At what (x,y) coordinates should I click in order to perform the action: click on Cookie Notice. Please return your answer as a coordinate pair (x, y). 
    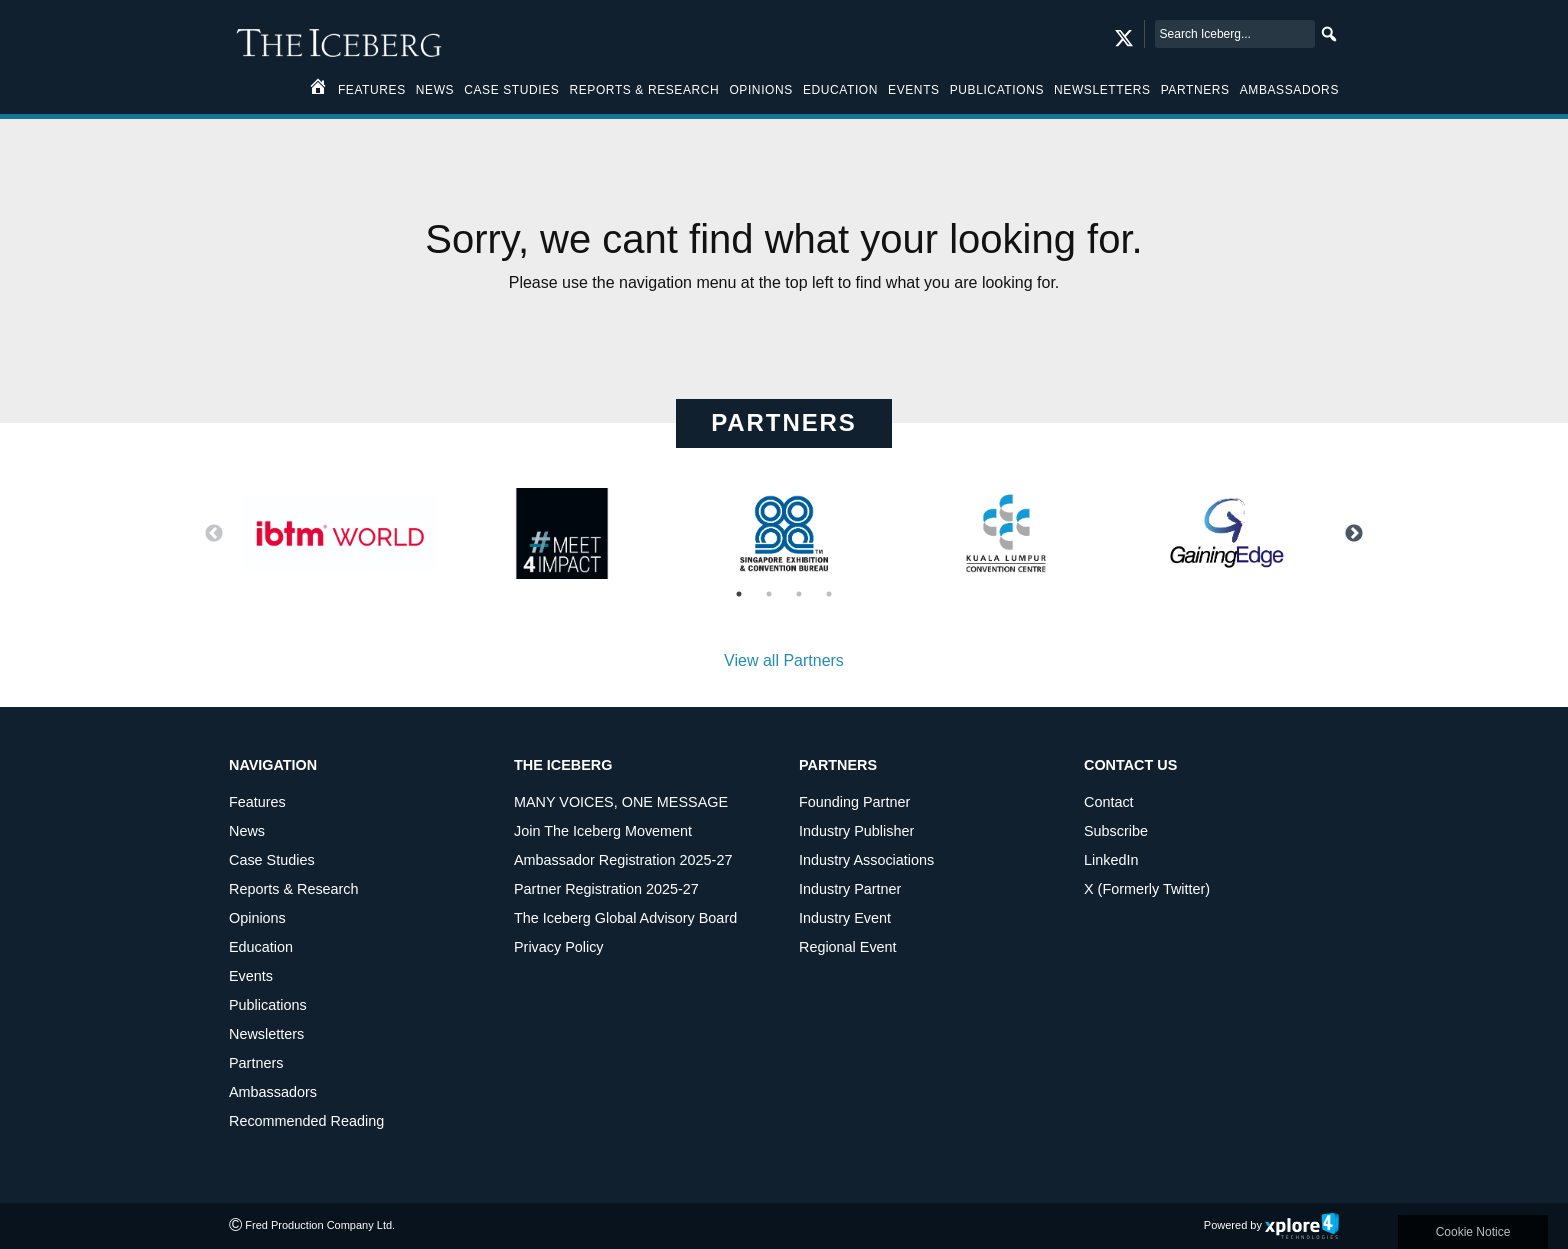
    Looking at the image, I should click on (1473, 1232).